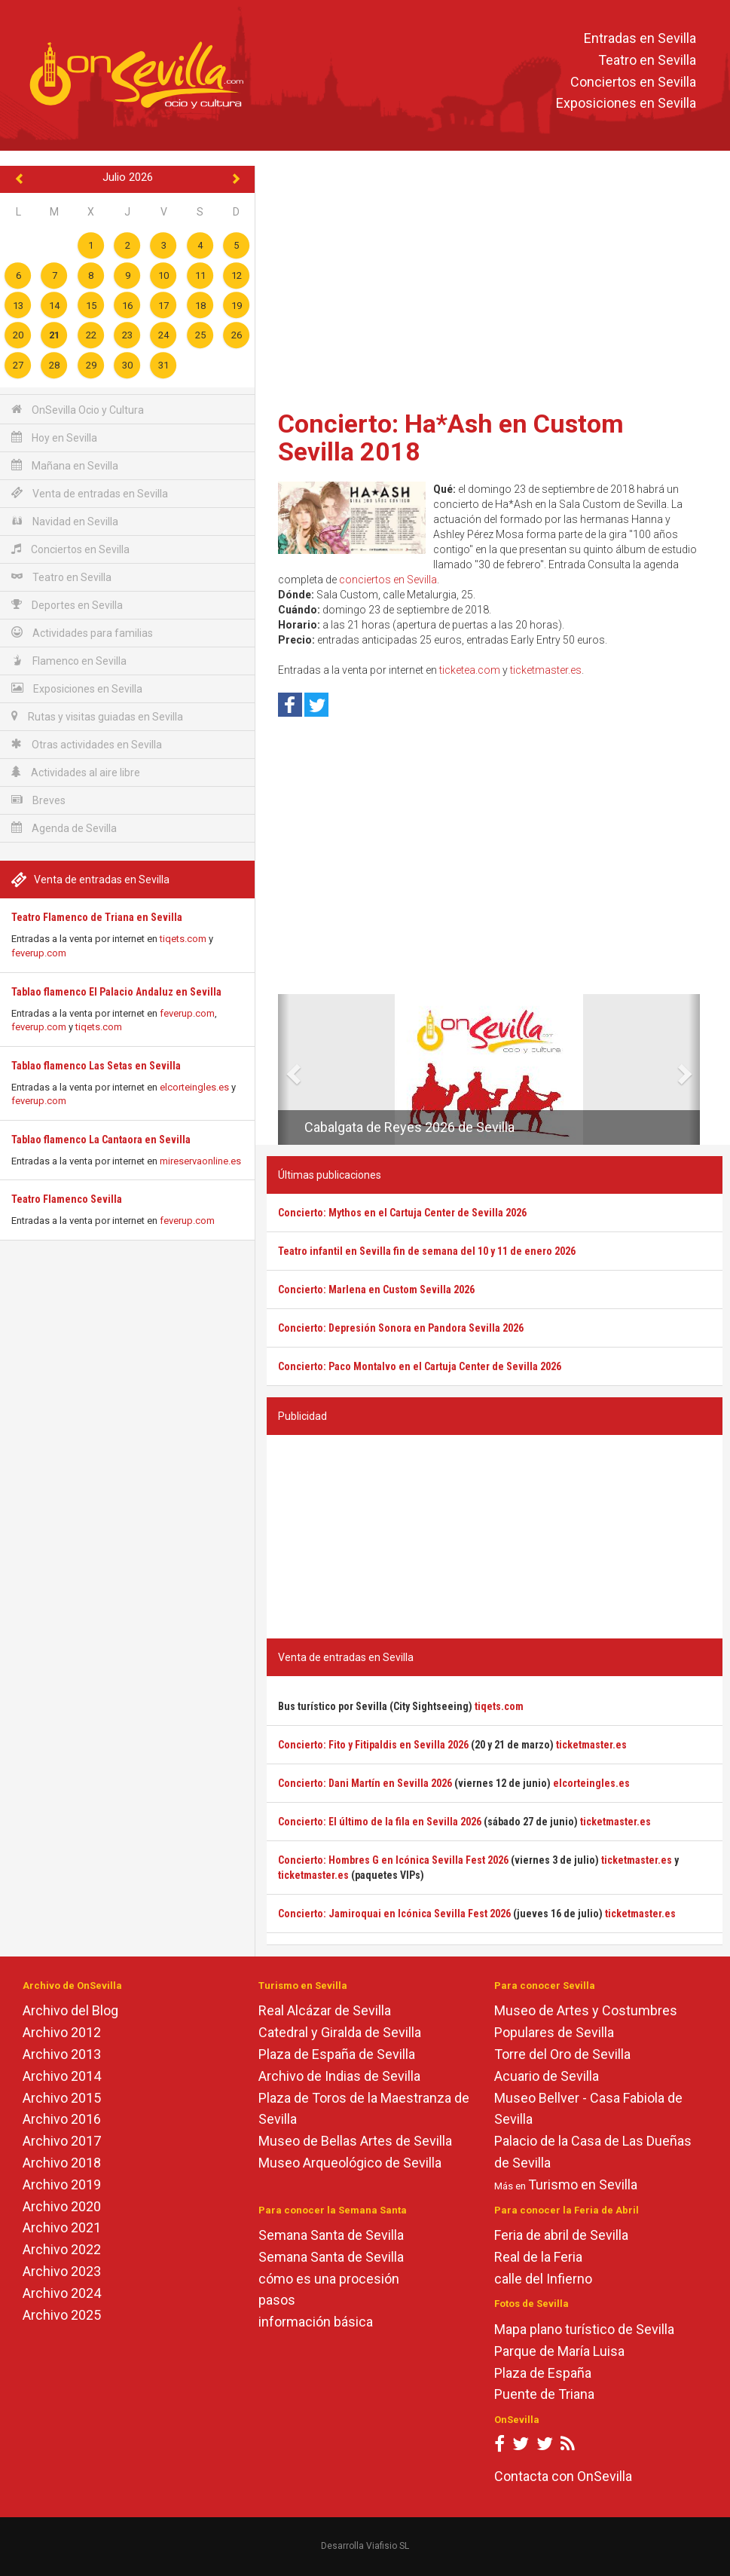  Describe the element at coordinates (328, 2279) in the screenshot. I see `cómo es una procesión` at that location.